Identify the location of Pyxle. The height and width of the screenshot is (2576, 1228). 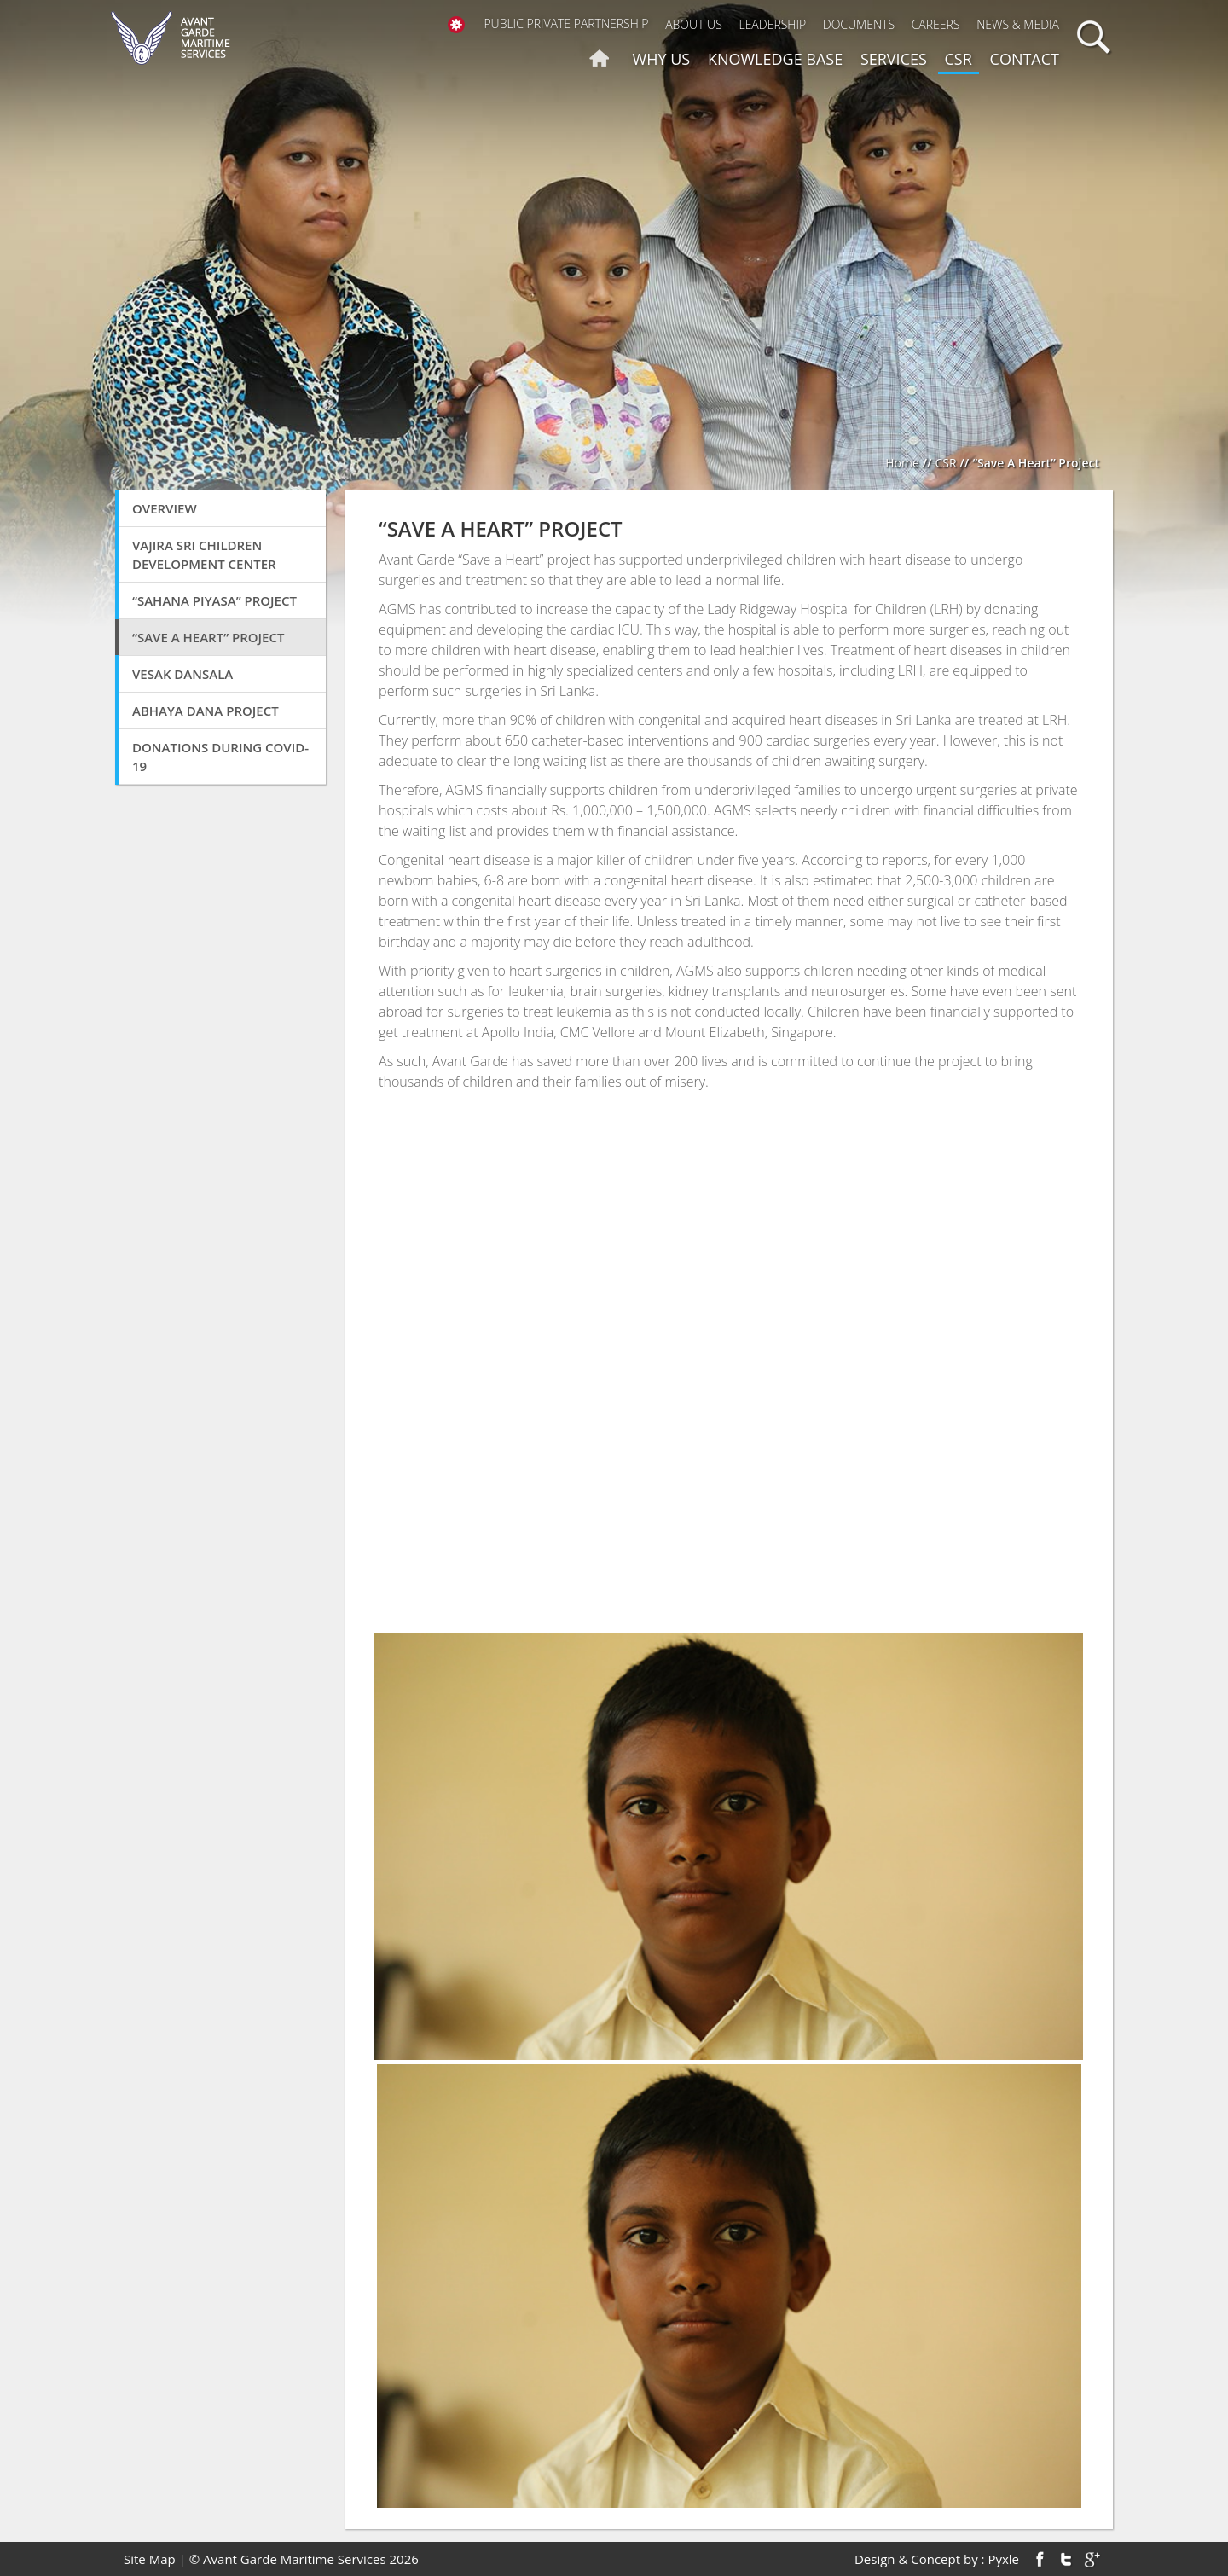
(1003, 2558).